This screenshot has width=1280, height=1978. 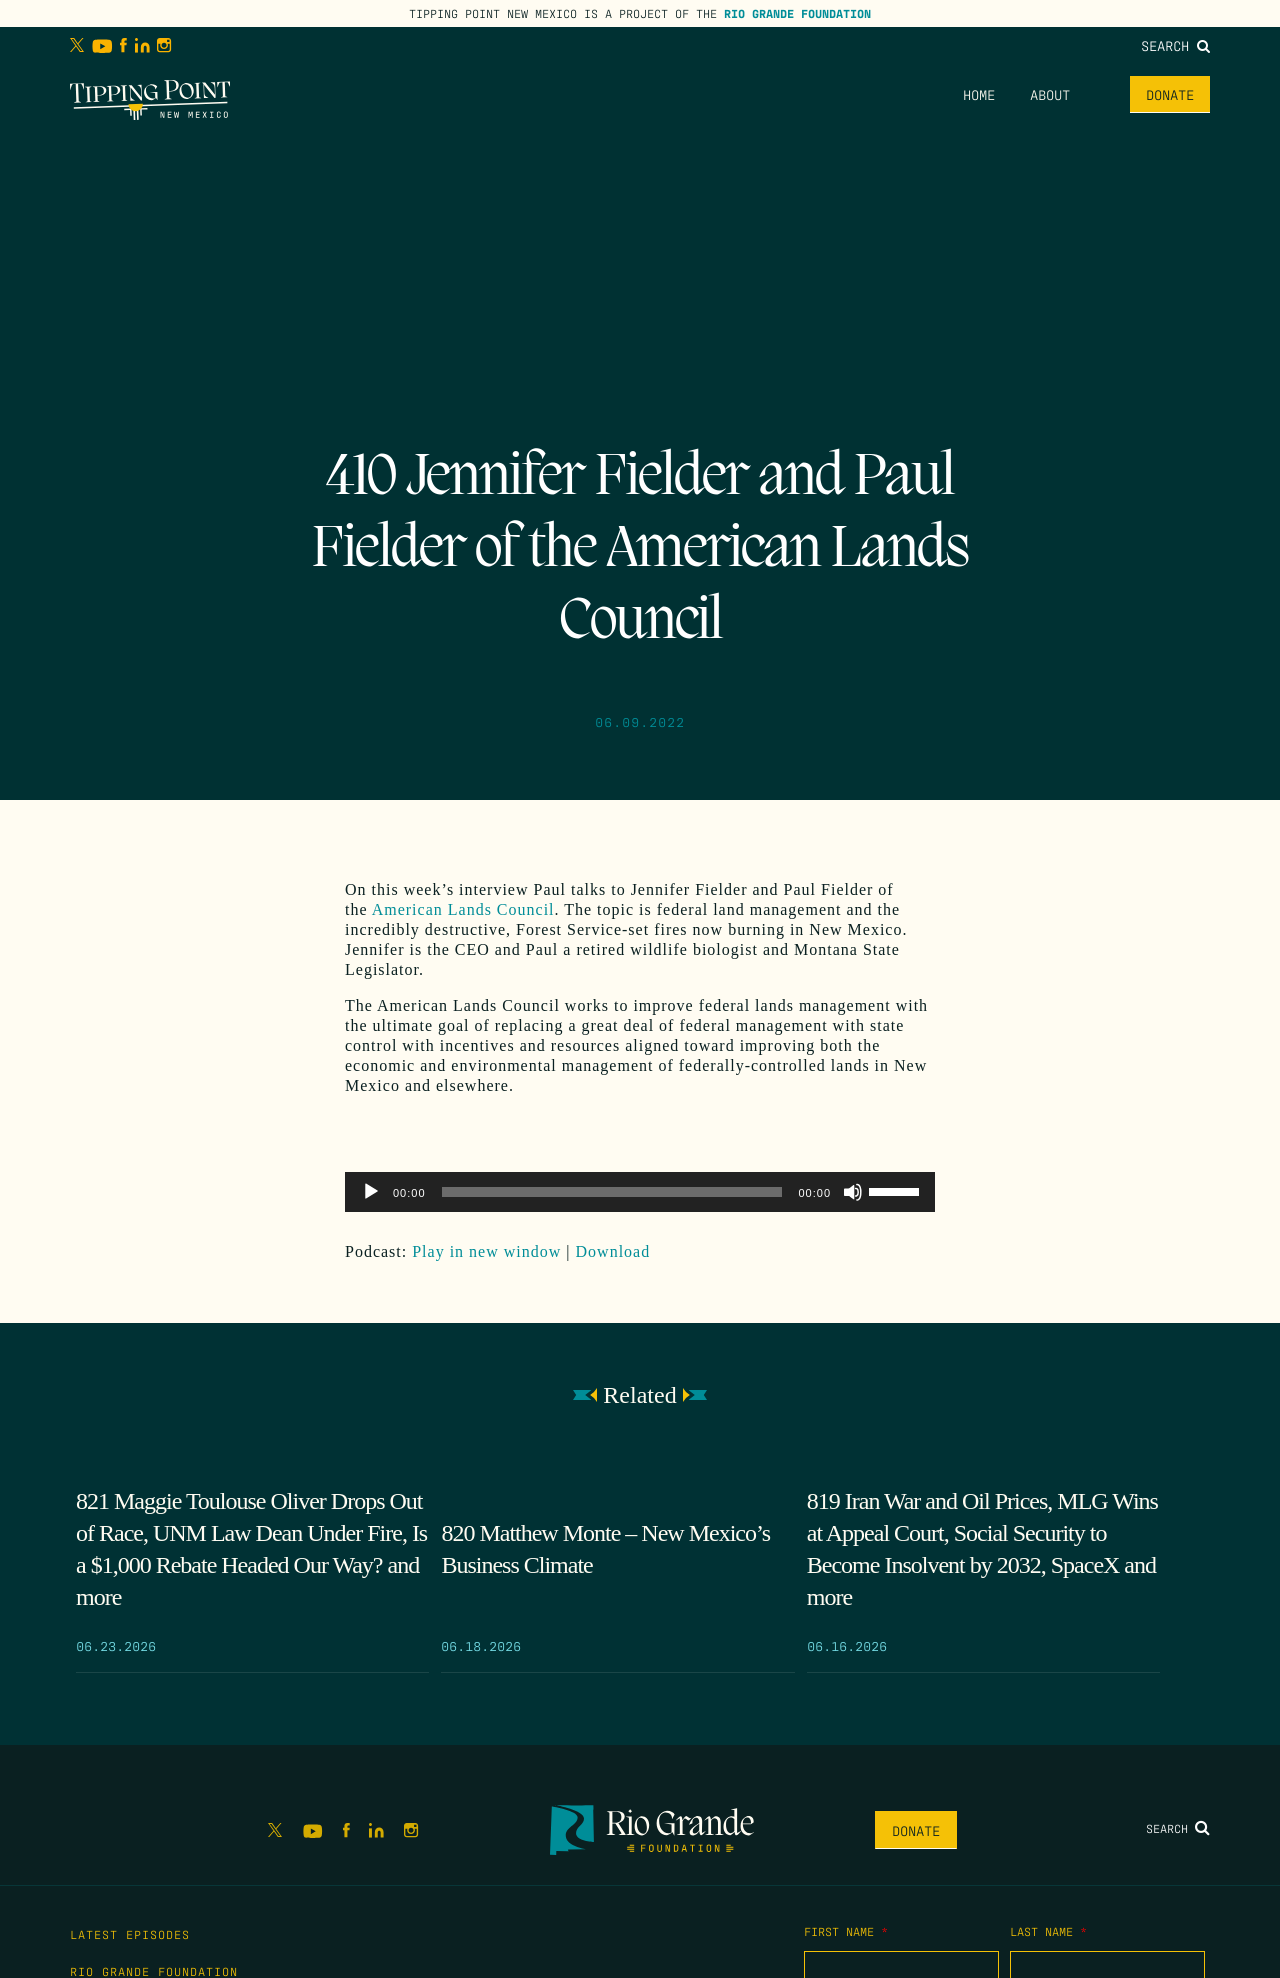 I want to click on Search, so click(x=1175, y=45).